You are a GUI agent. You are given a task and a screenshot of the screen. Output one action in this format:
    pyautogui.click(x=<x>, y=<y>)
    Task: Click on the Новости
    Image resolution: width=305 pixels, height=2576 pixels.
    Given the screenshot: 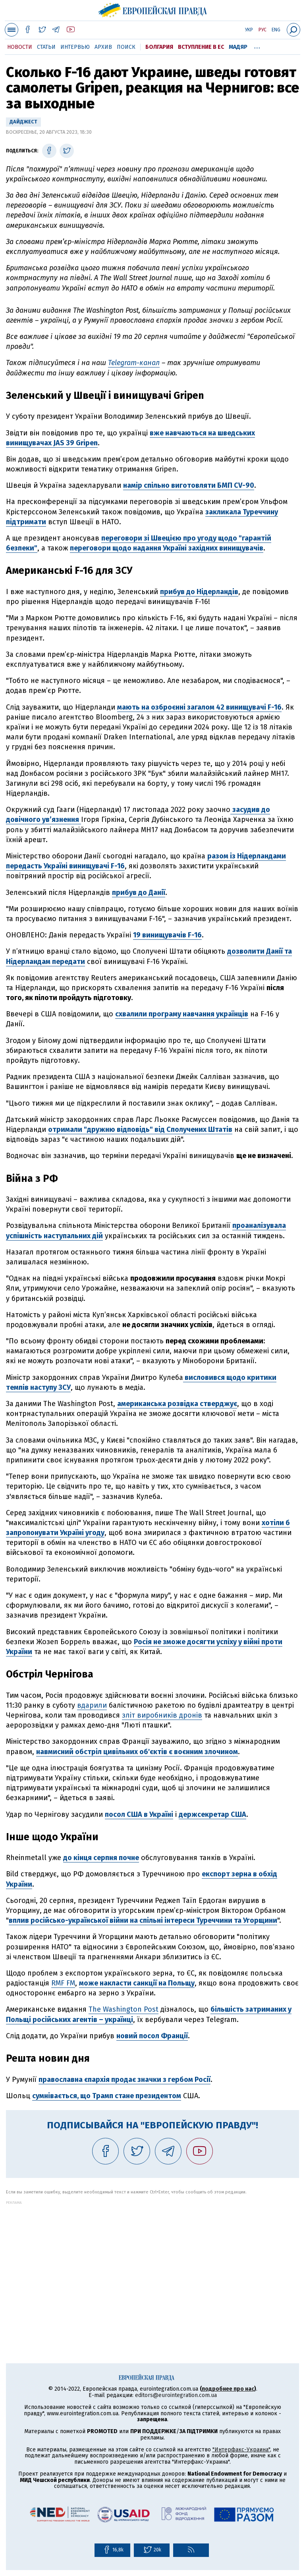 What is the action you would take?
    pyautogui.click(x=19, y=47)
    